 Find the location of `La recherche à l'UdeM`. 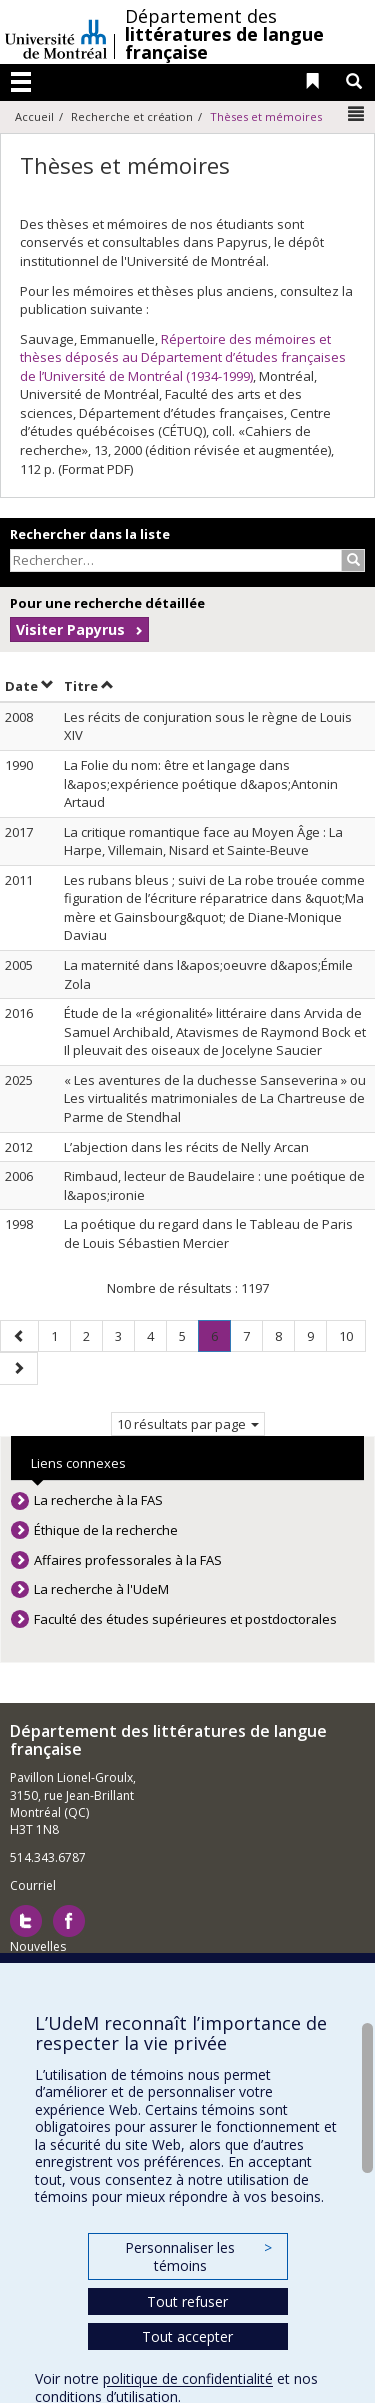

La recherche à l'UdeM is located at coordinates (101, 1589).